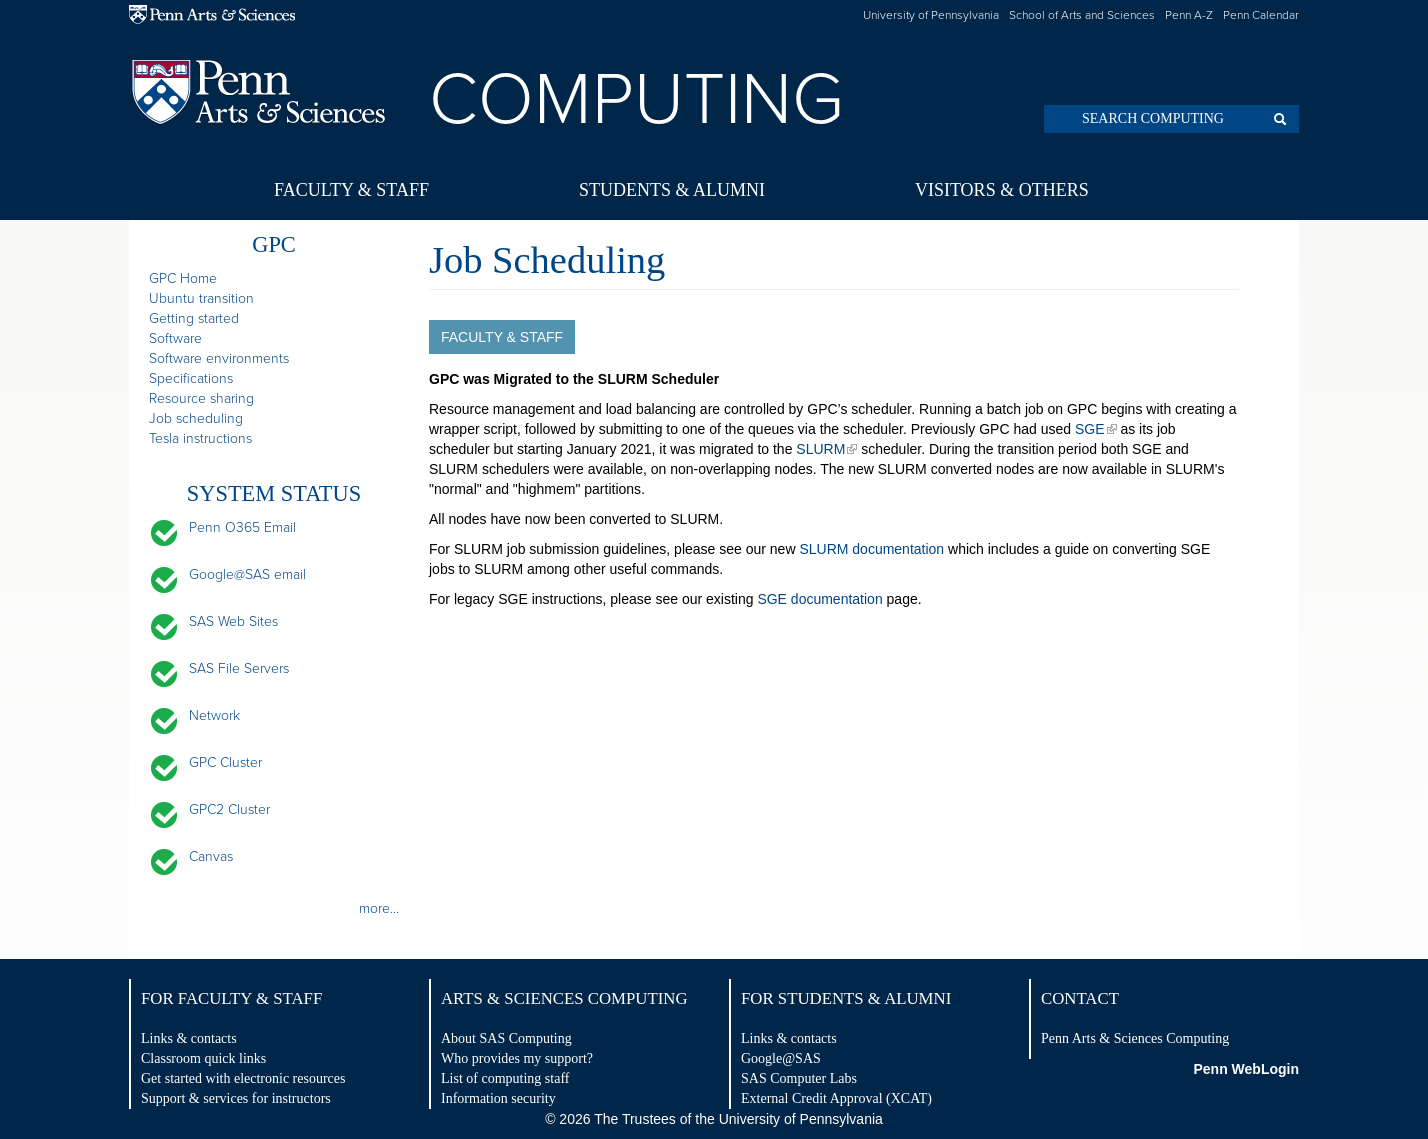  I want to click on SLURM, so click(820, 449).